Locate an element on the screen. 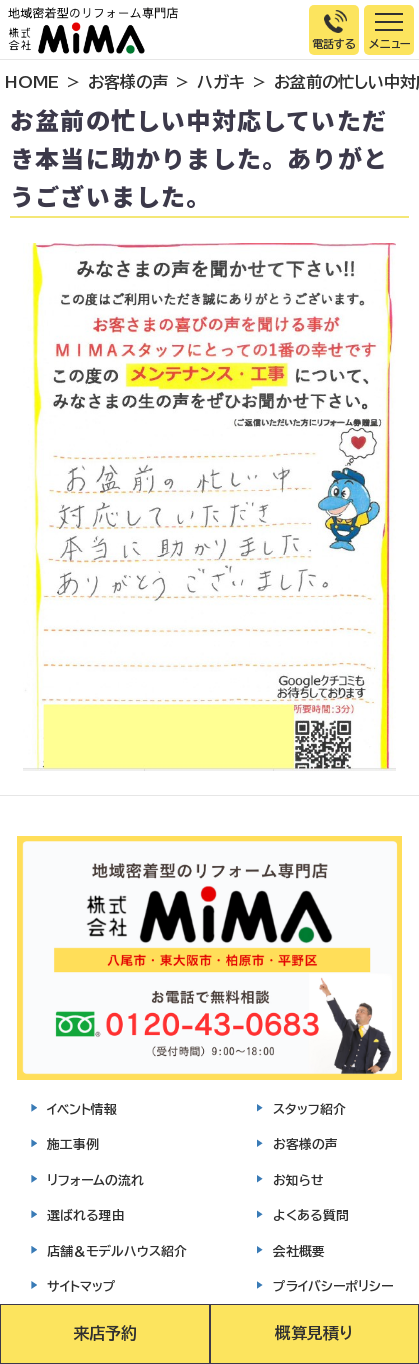 Image resolution: width=419 pixels, height=1364 pixels. 概算見積り is located at coordinates (314, 1333).